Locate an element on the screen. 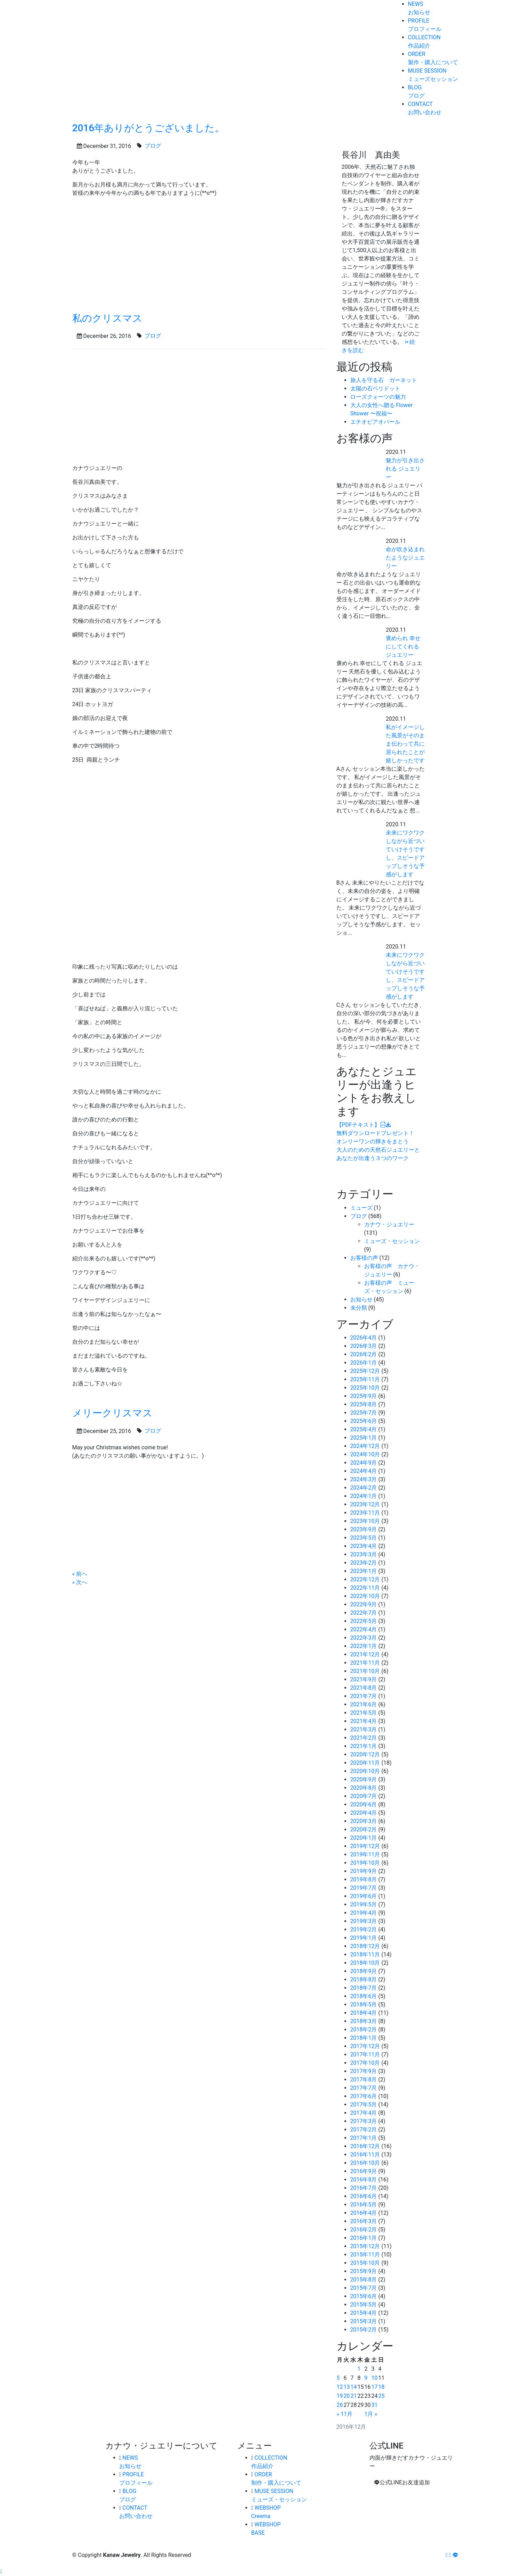 The width and height of the screenshot is (530, 2576). 2023年2月 is located at coordinates (363, 1562).